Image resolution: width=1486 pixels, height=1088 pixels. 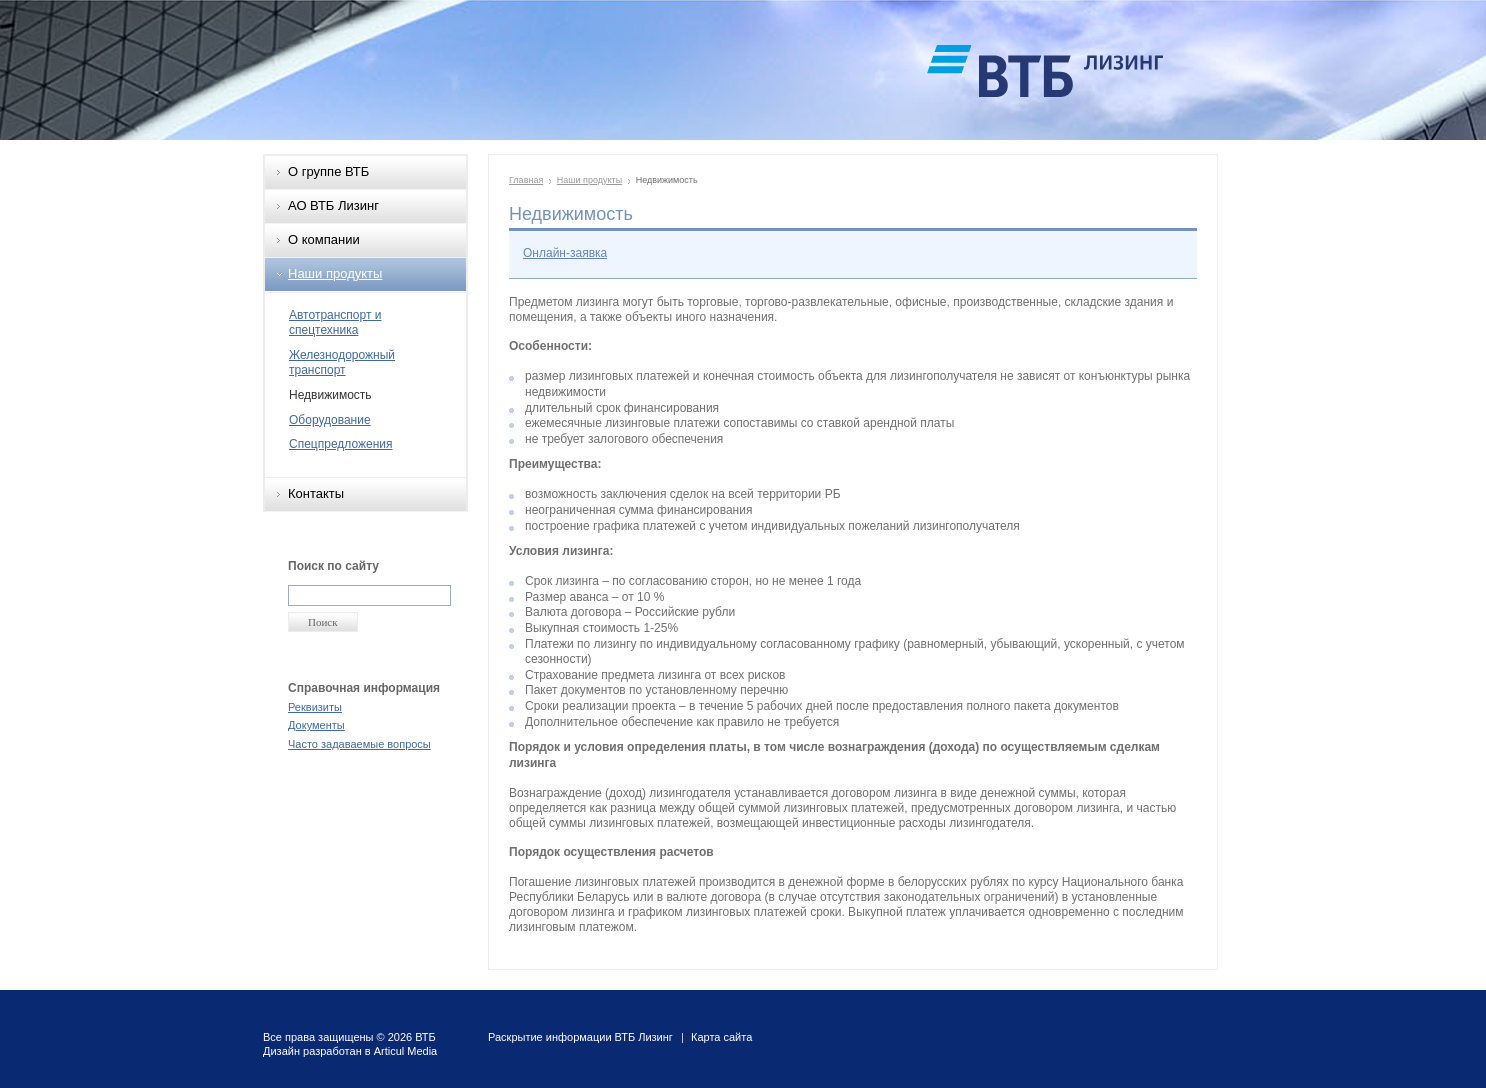 I want to click on Часто задаваемые вопросы, so click(x=359, y=744).